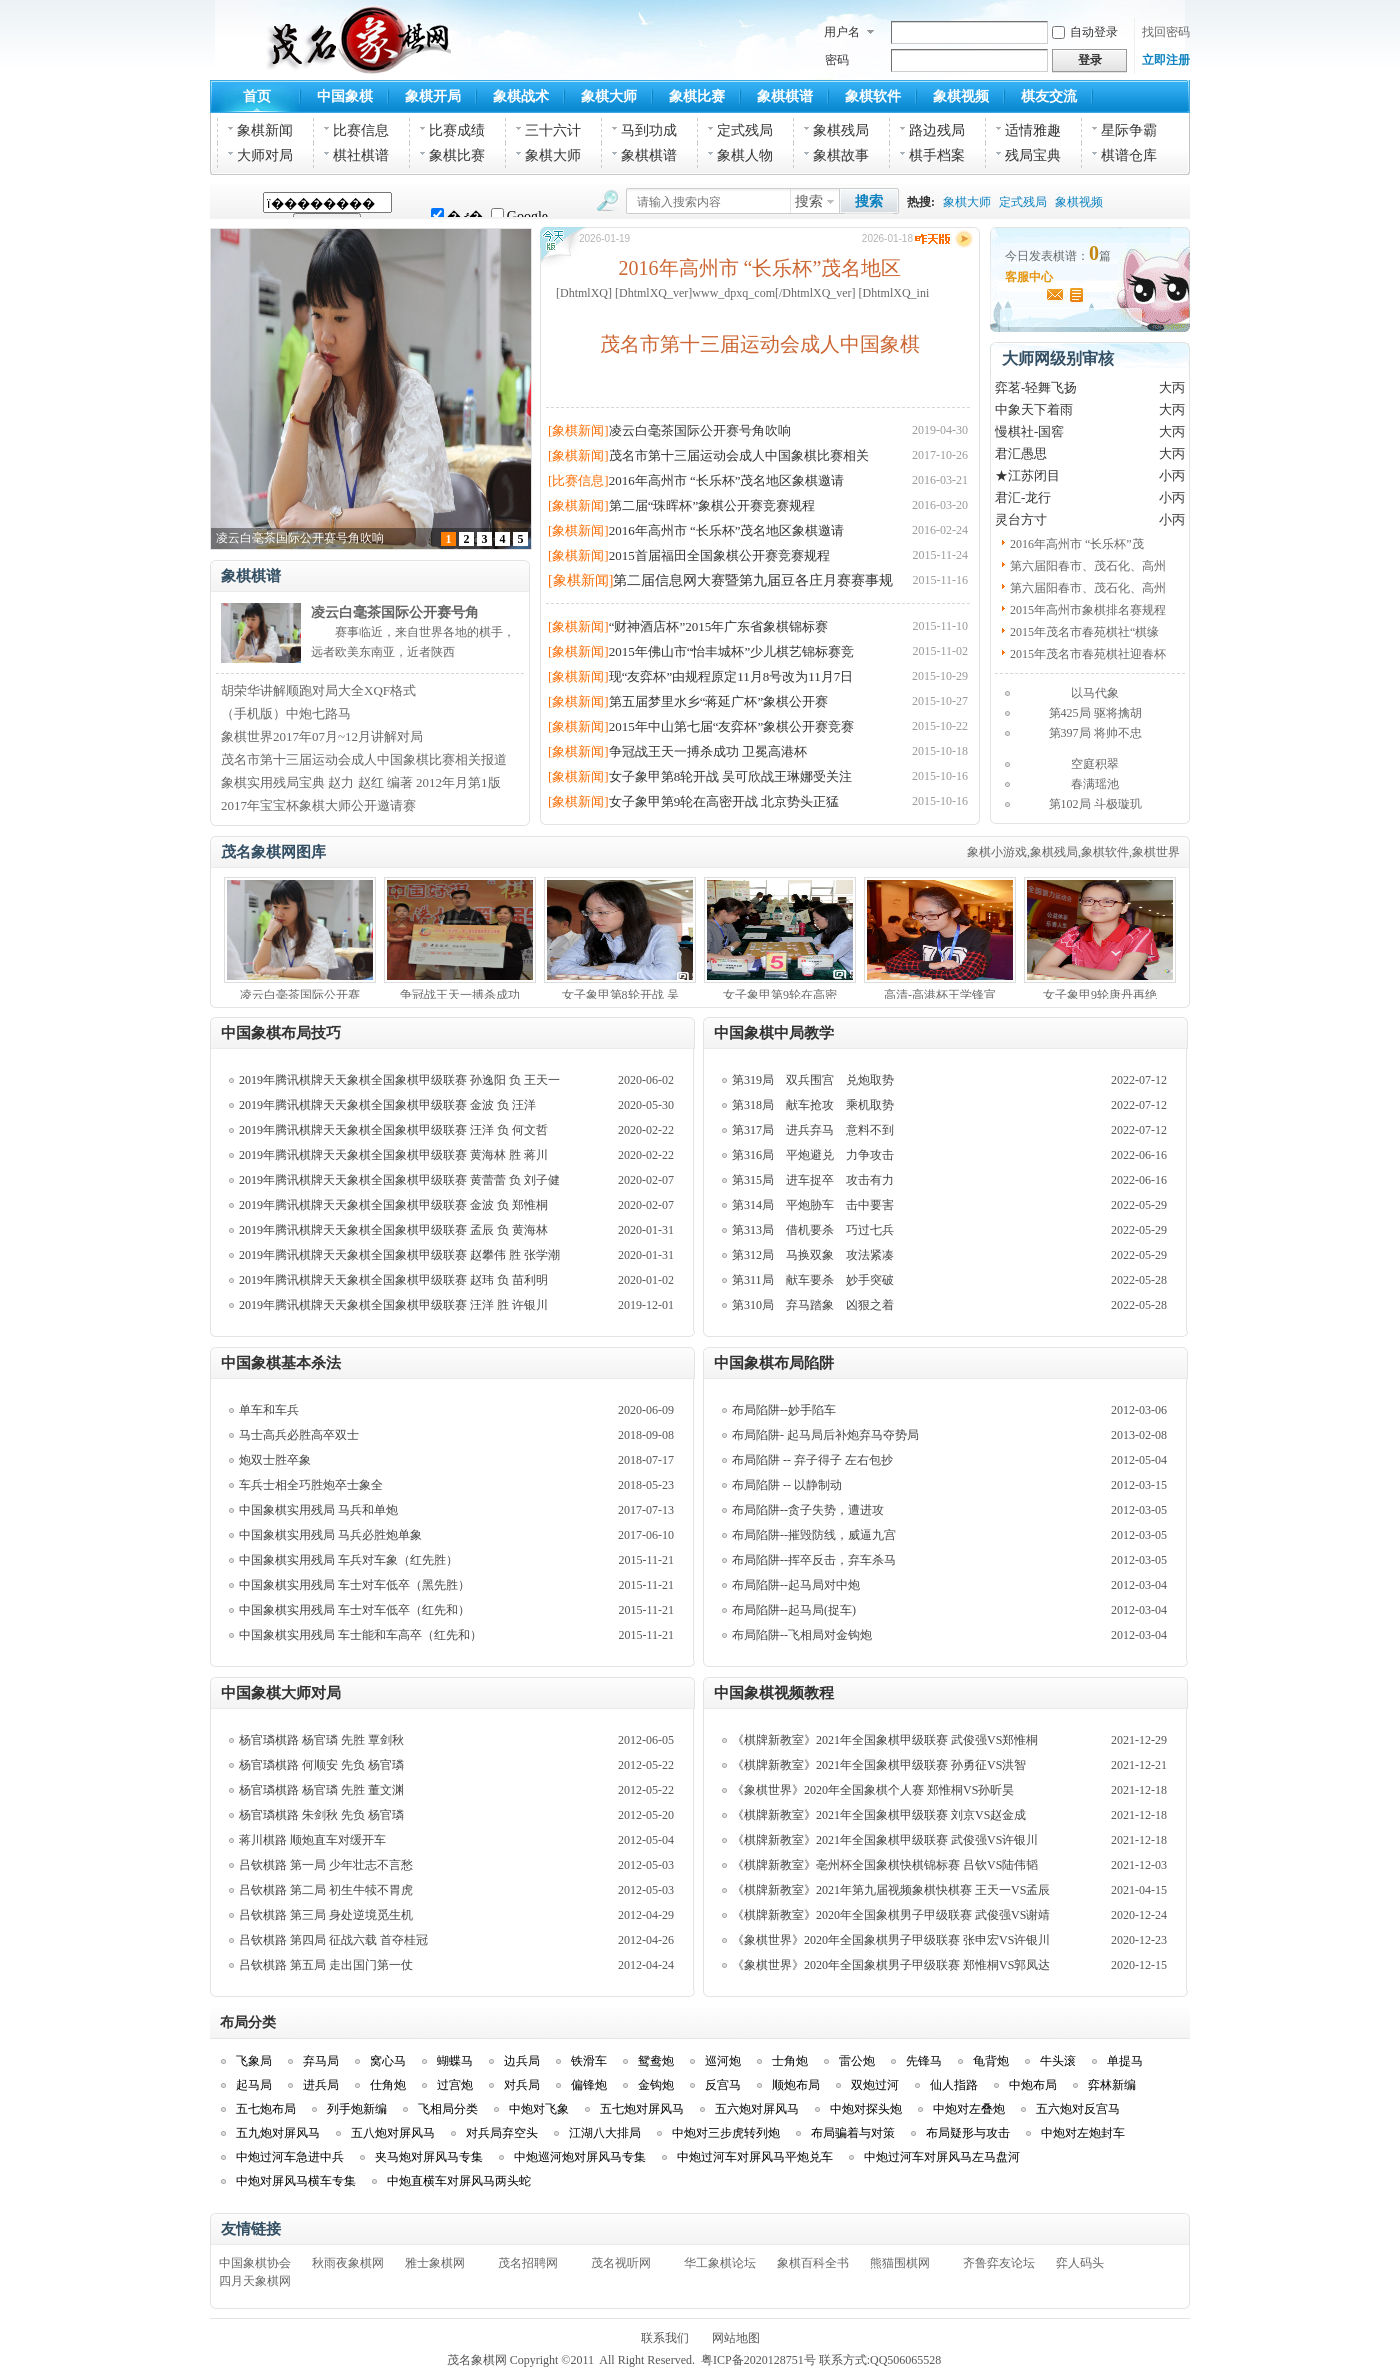 The height and width of the screenshot is (2376, 1400). What do you see at coordinates (539, 2109) in the screenshot?
I see `中炮对飞象` at bounding box center [539, 2109].